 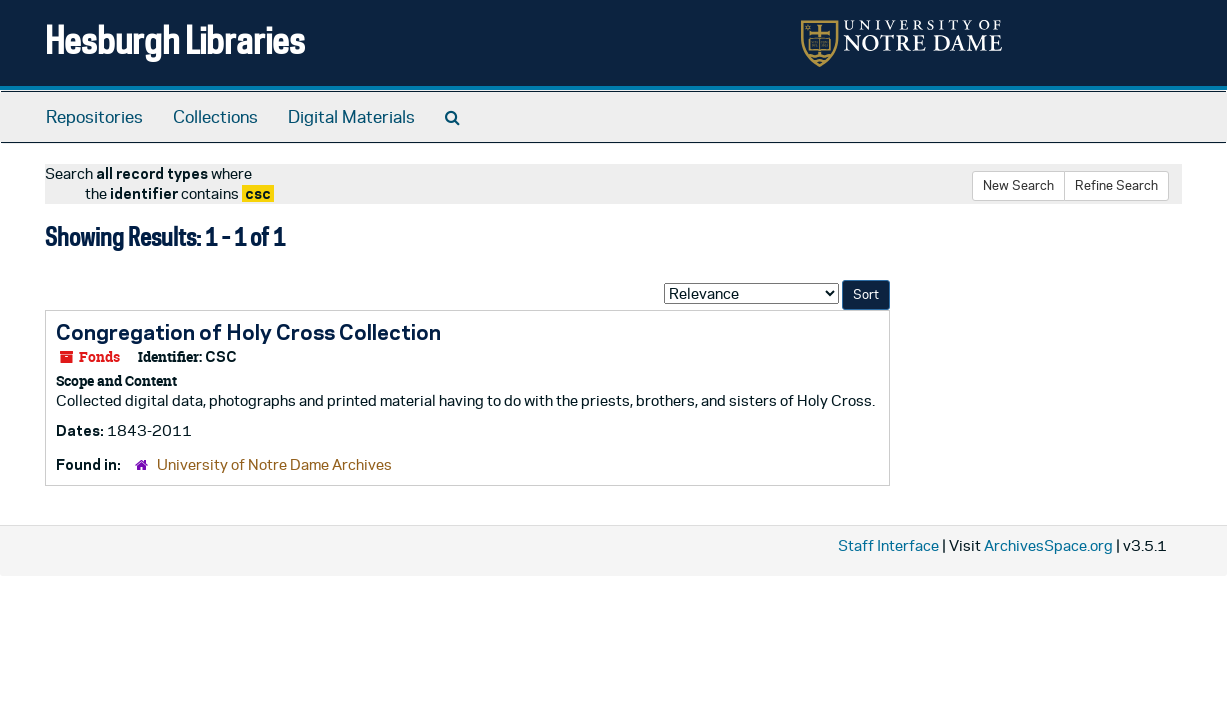 What do you see at coordinates (175, 39) in the screenshot?
I see `Hesburgh Libraries` at bounding box center [175, 39].